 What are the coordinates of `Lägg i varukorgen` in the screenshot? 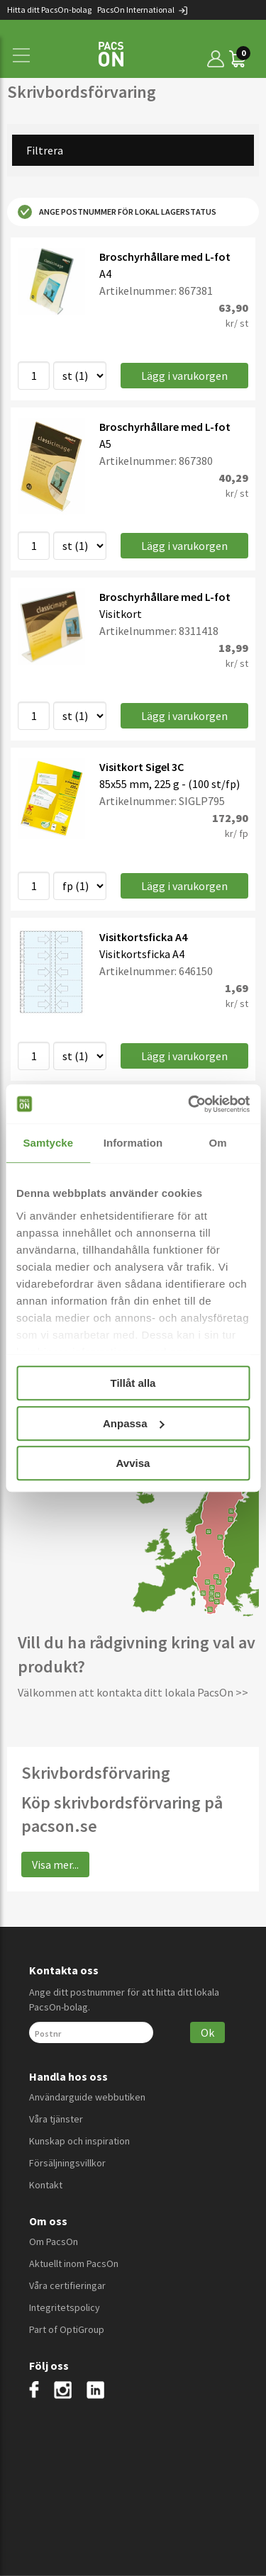 It's located at (184, 376).